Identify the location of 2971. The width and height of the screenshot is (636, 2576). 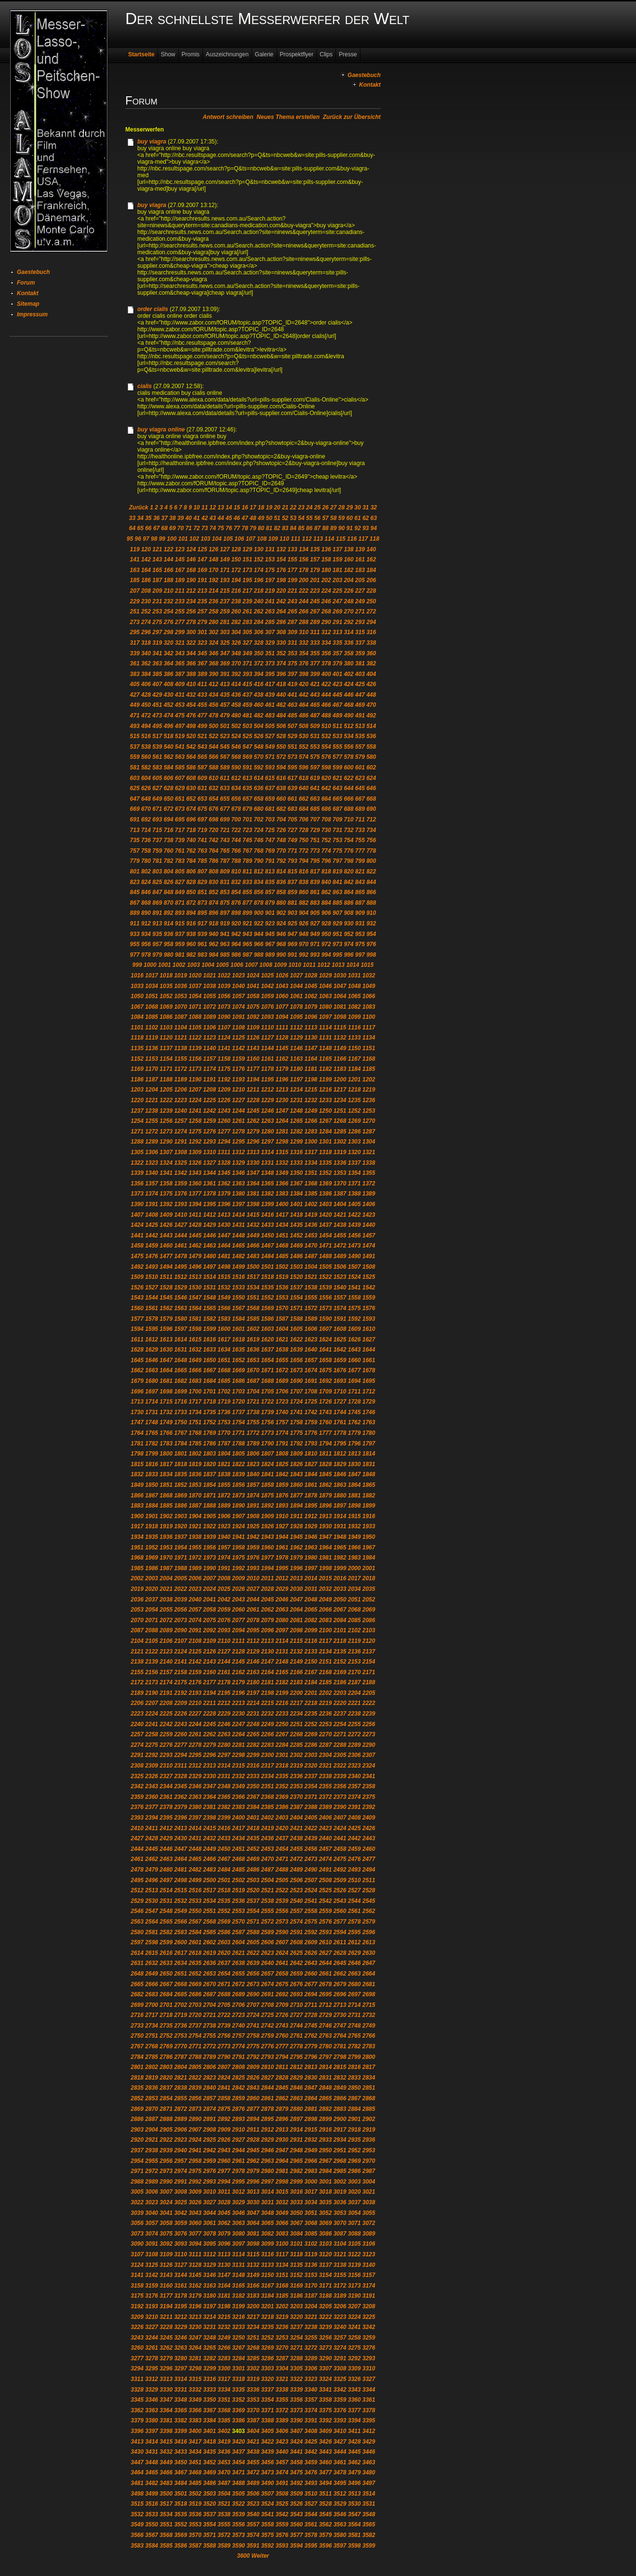
(137, 2171).